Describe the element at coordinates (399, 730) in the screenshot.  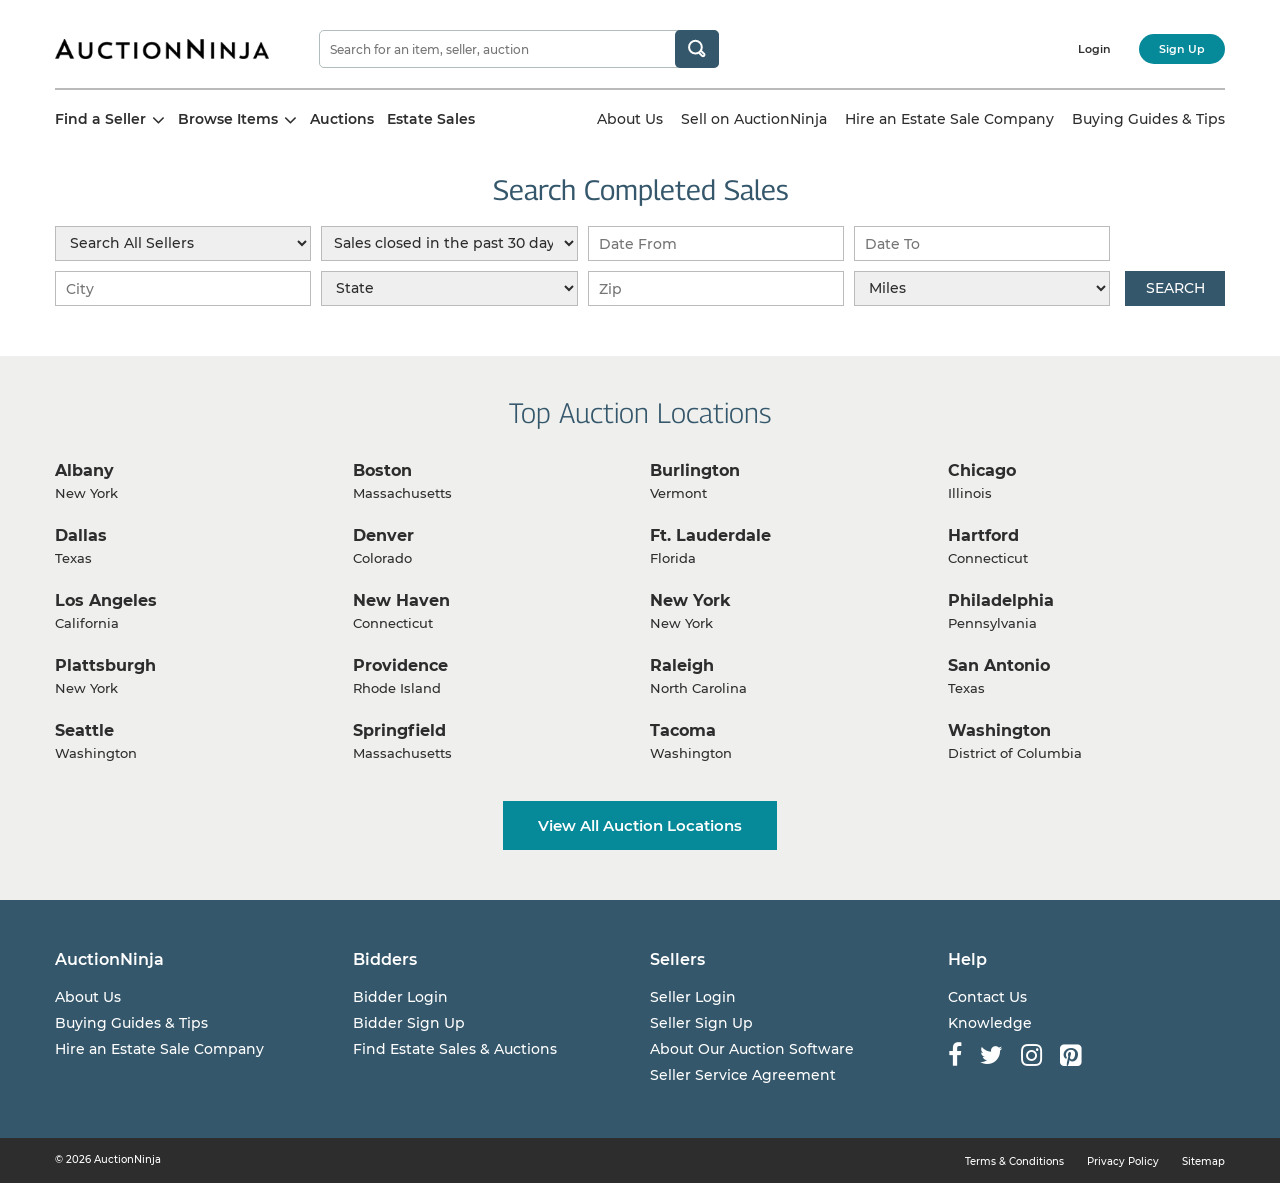
I see `Springfield` at that location.